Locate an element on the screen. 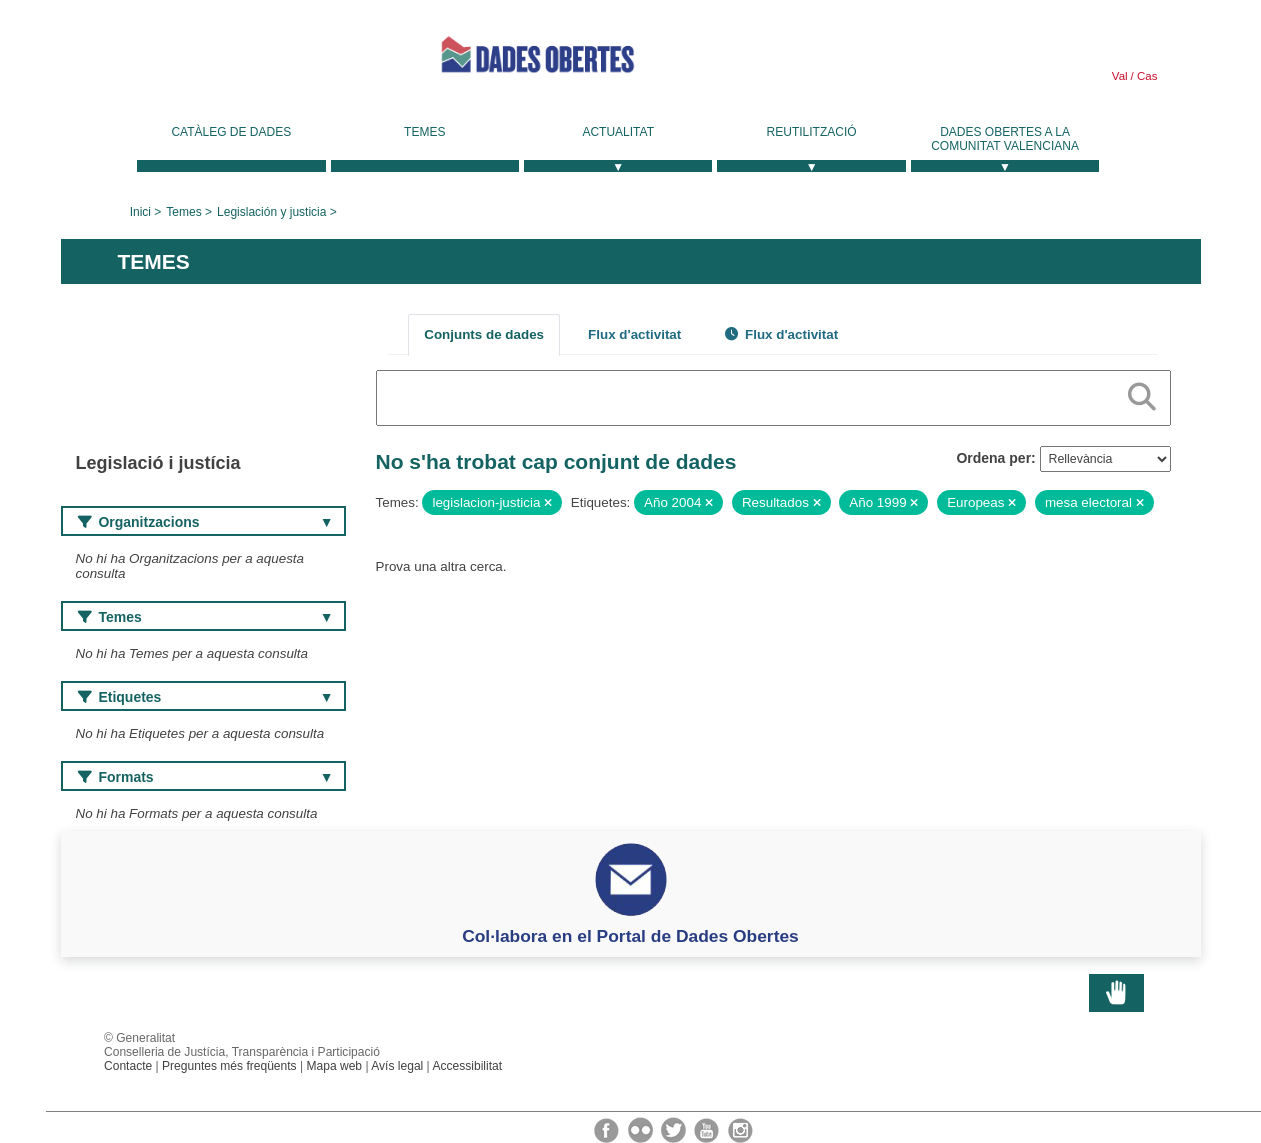  Inici is located at coordinates (140, 212).